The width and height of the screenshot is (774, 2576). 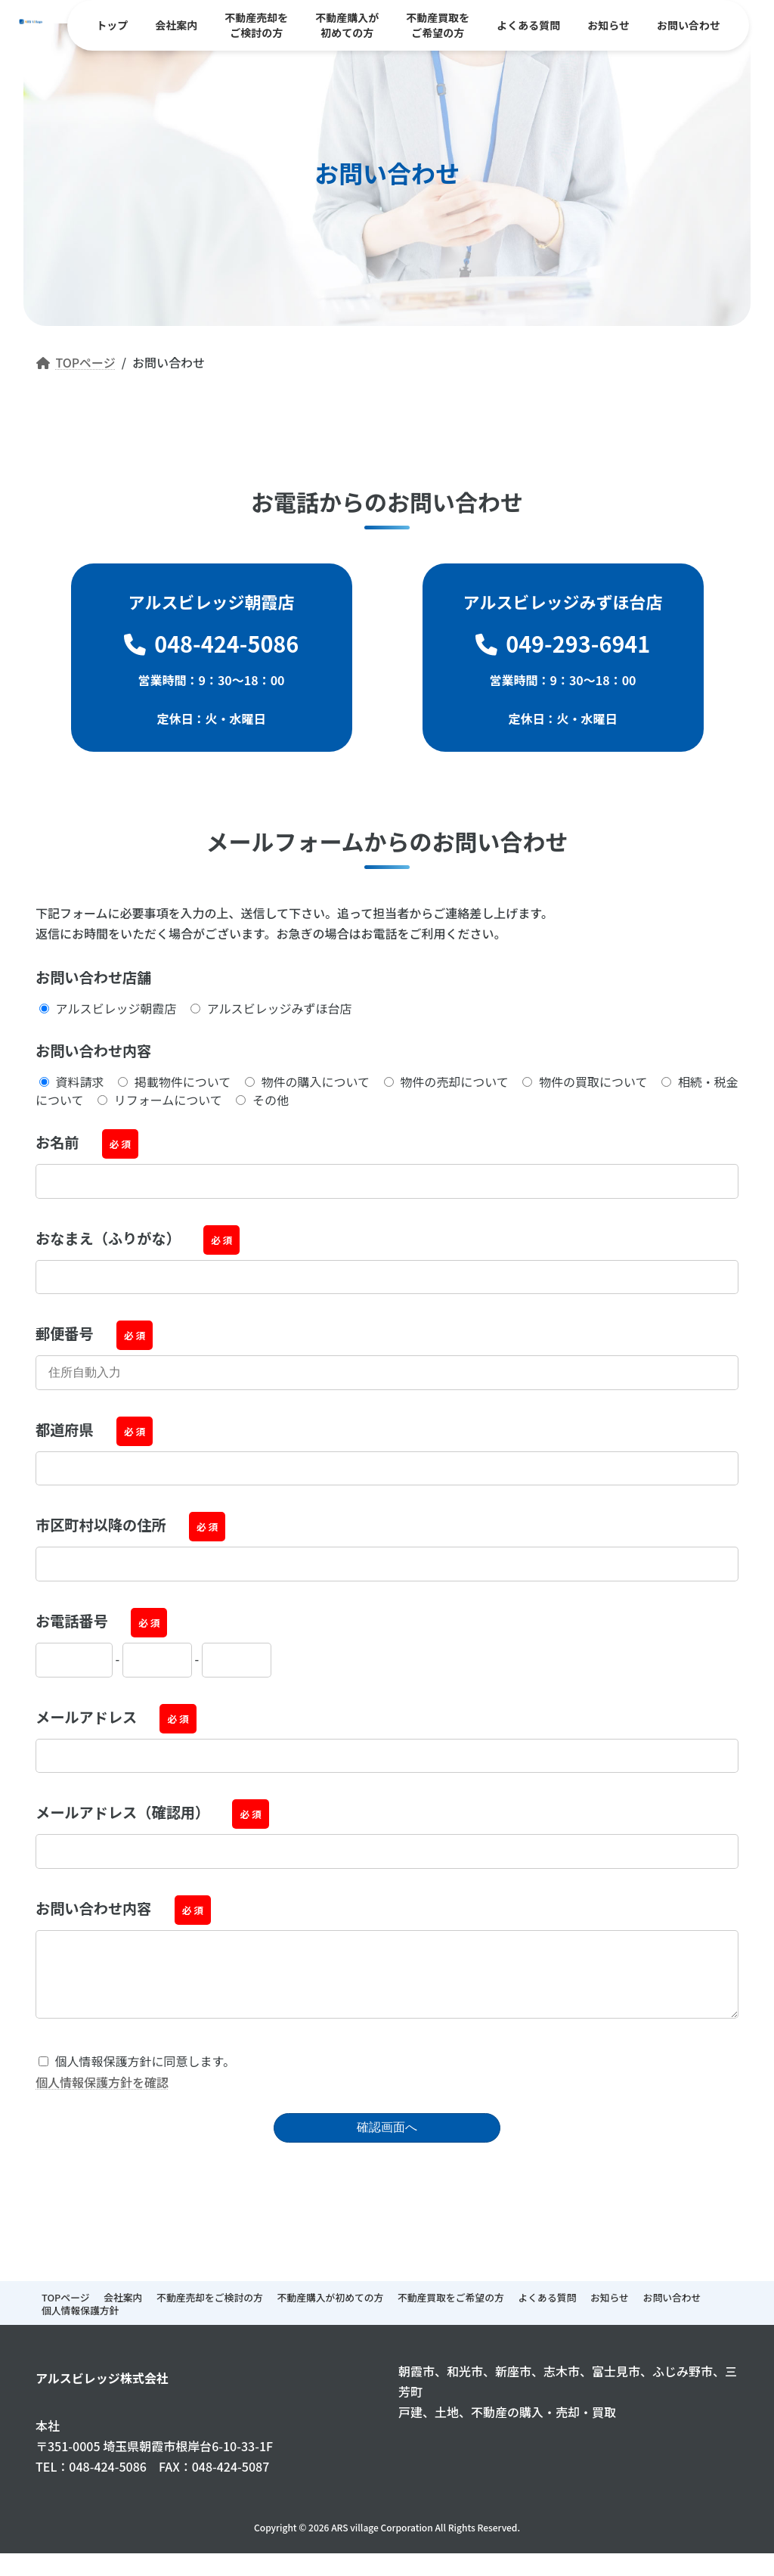 What do you see at coordinates (672, 2312) in the screenshot?
I see `お問い合わせ` at bounding box center [672, 2312].